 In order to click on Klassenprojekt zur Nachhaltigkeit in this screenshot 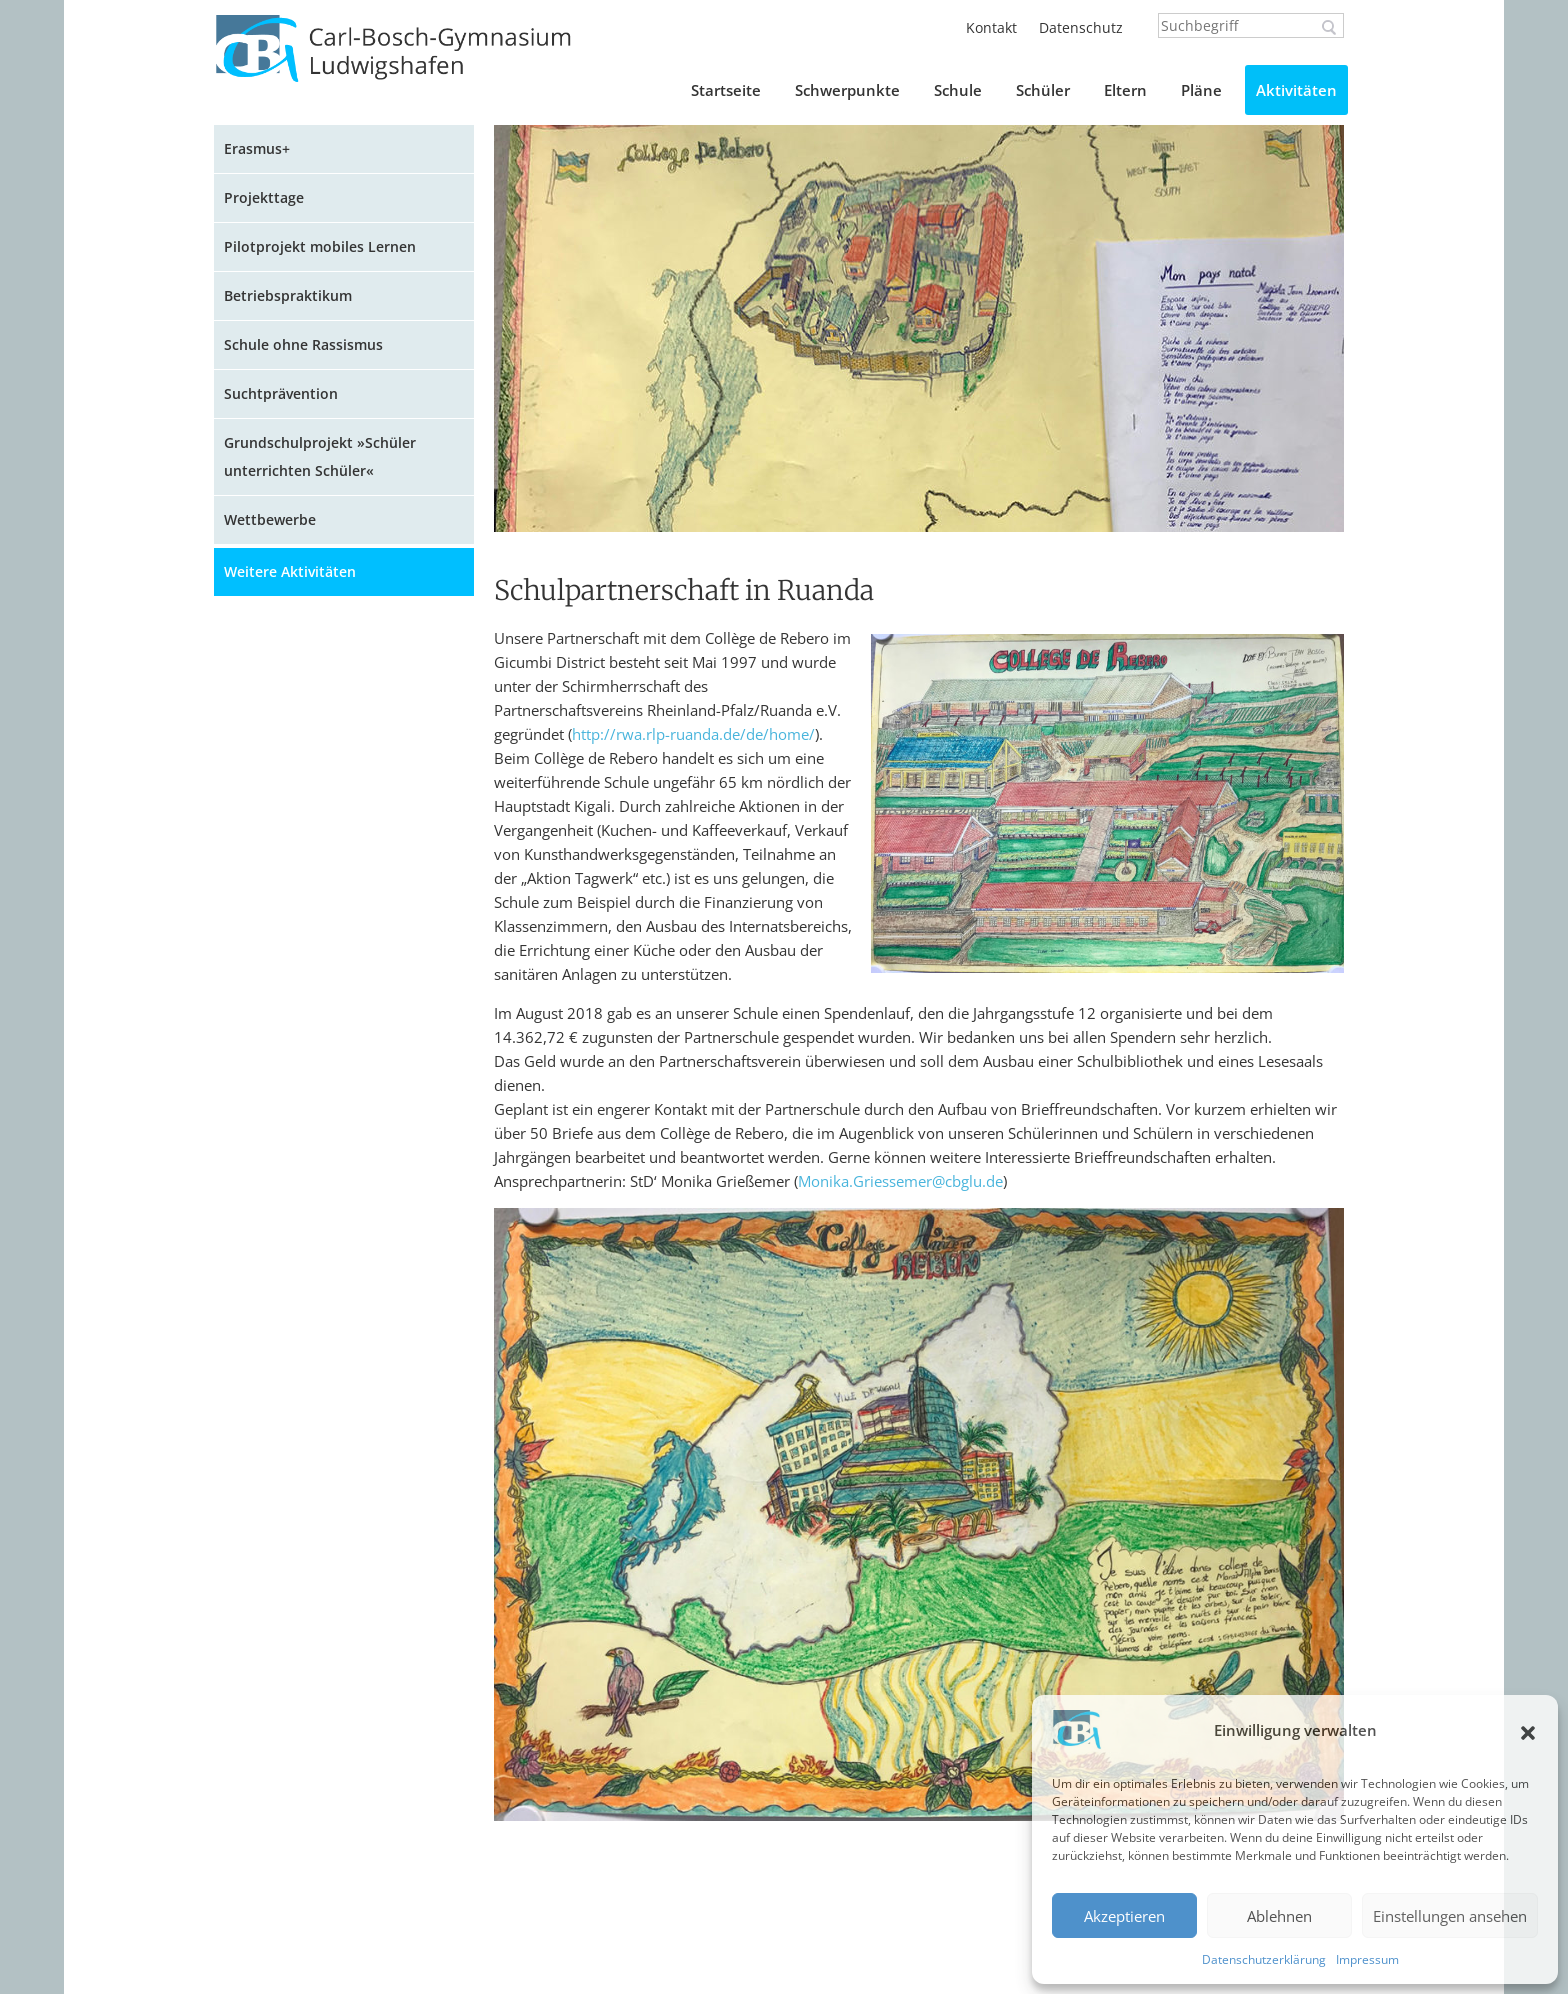, I will do `click(347, 1550)`.